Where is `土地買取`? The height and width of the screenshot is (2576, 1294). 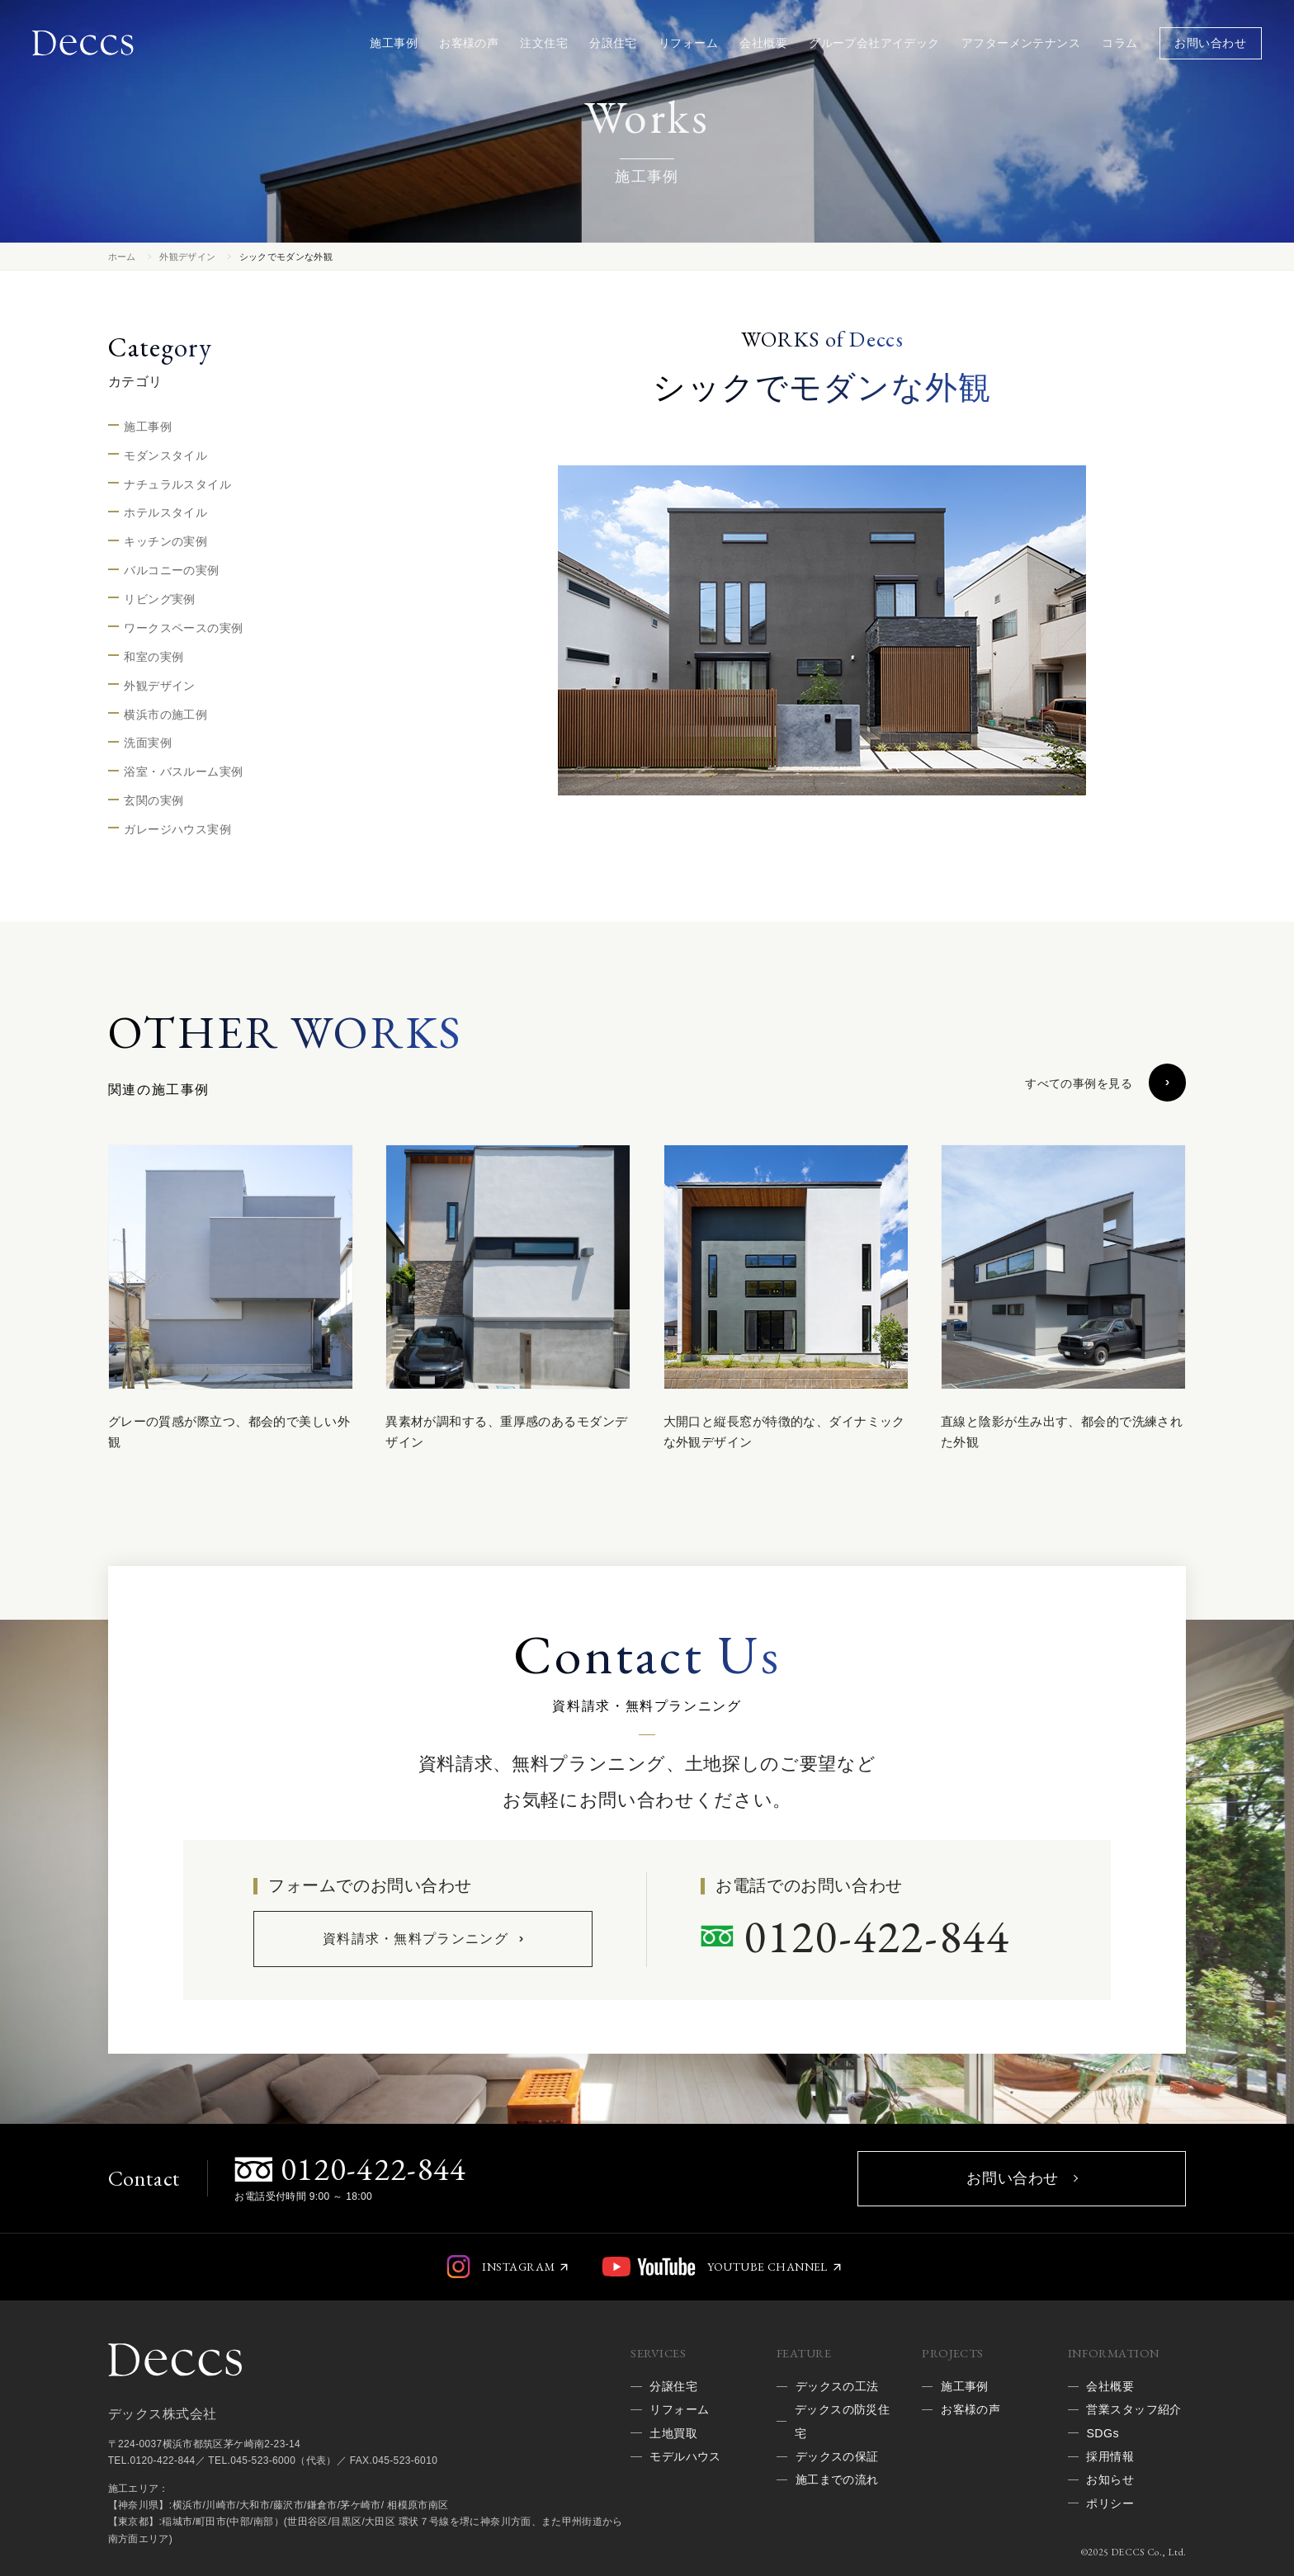 土地買取 is located at coordinates (673, 2433).